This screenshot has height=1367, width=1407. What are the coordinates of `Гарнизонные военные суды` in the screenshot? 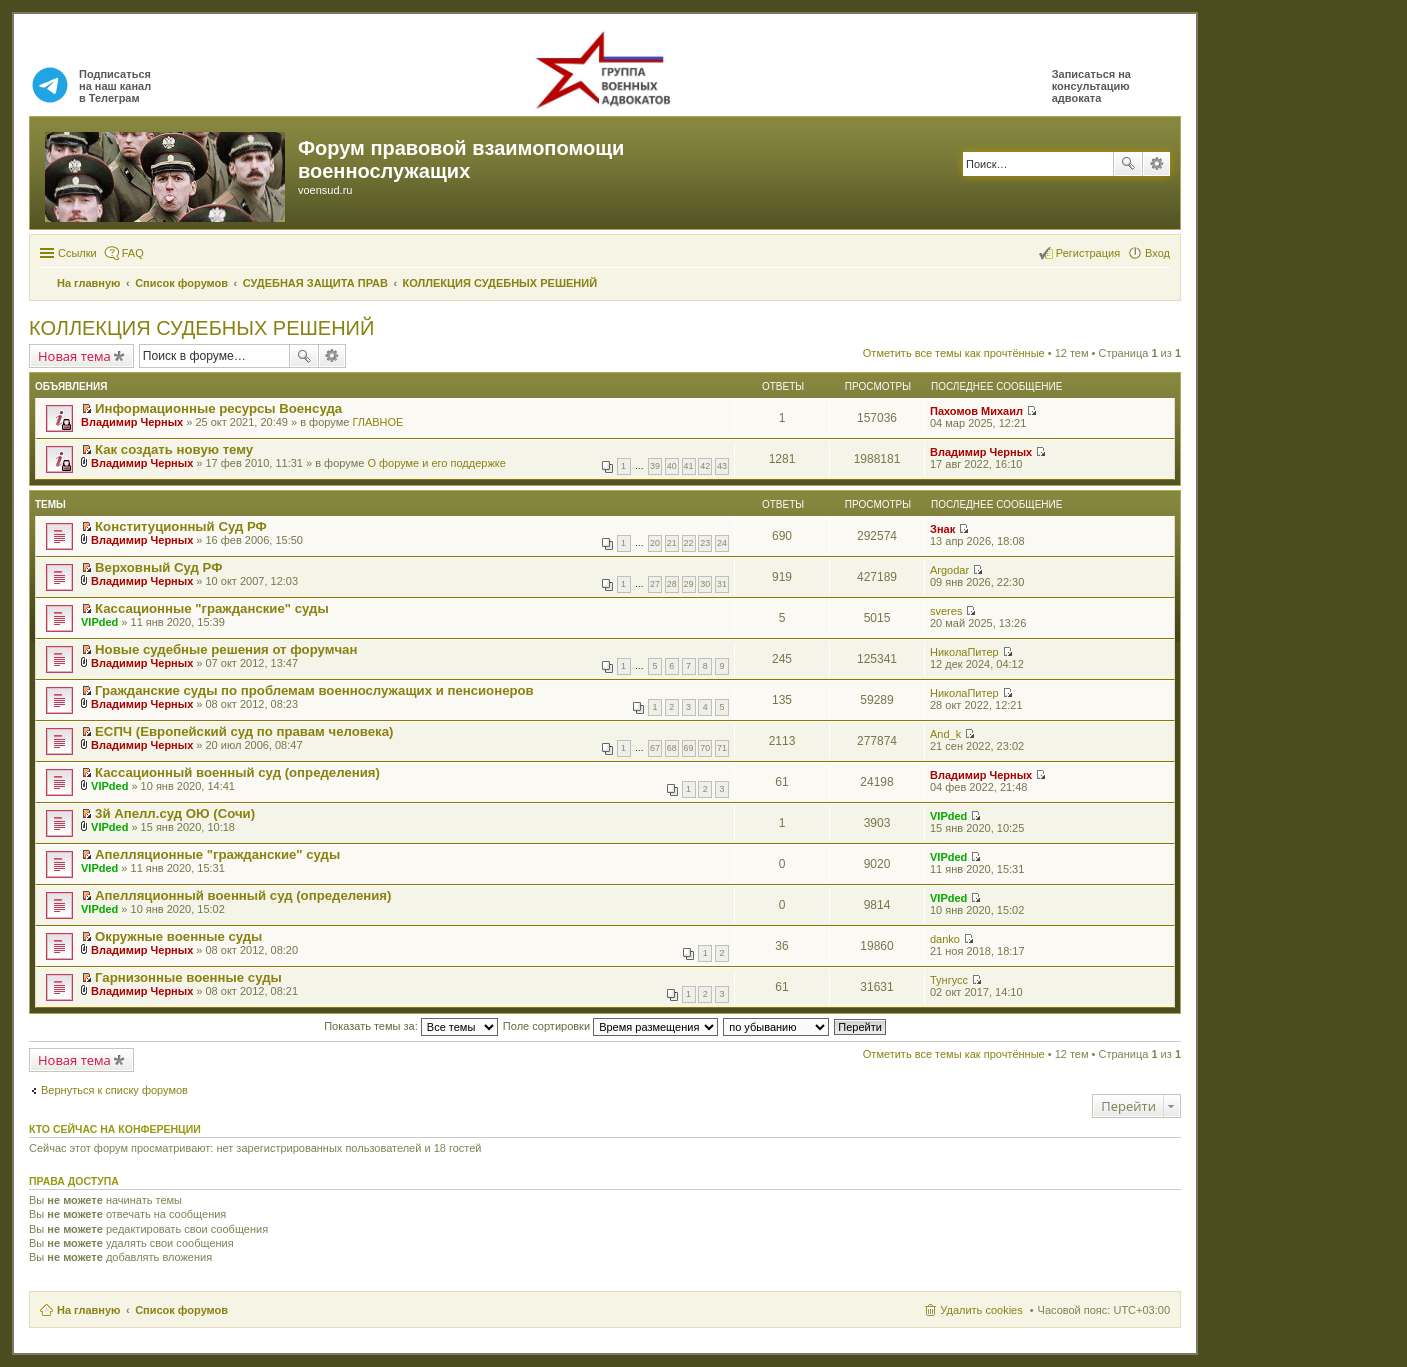 It's located at (188, 977).